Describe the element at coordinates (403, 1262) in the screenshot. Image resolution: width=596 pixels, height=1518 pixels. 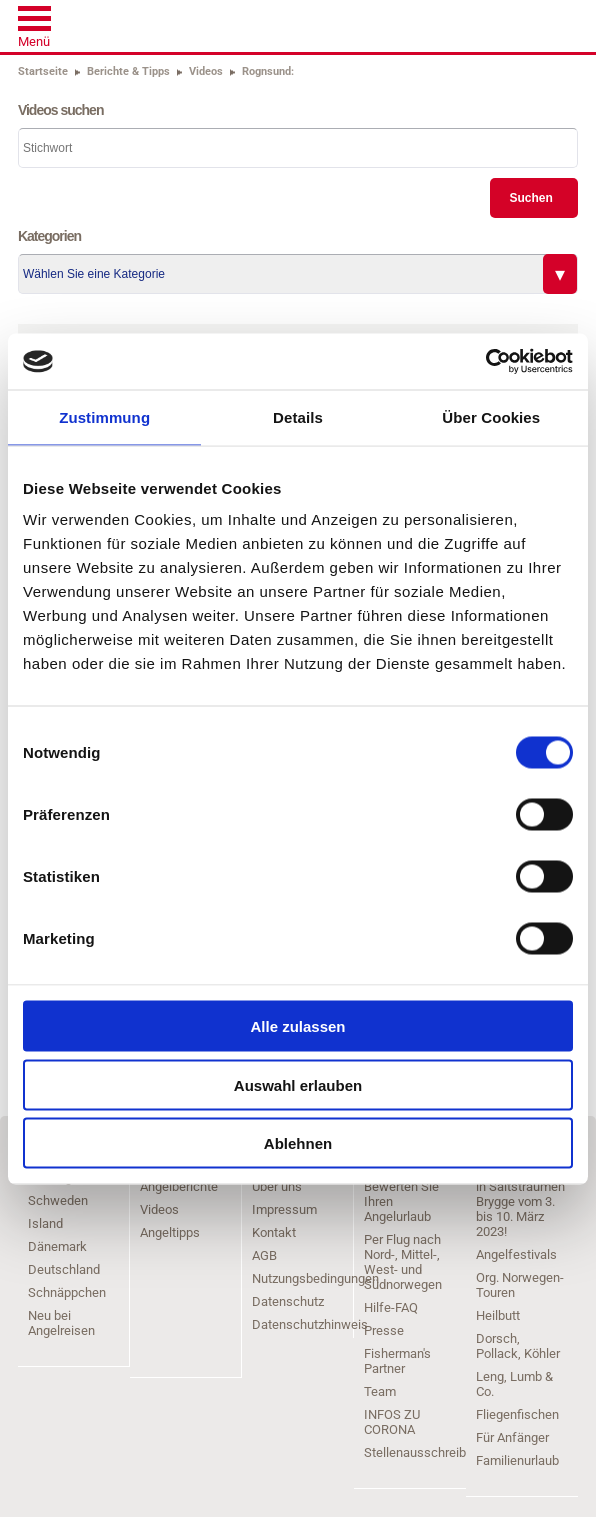
I see `Per Flug nach Nord-, Mittel-, West- und Südnorwegen` at that location.